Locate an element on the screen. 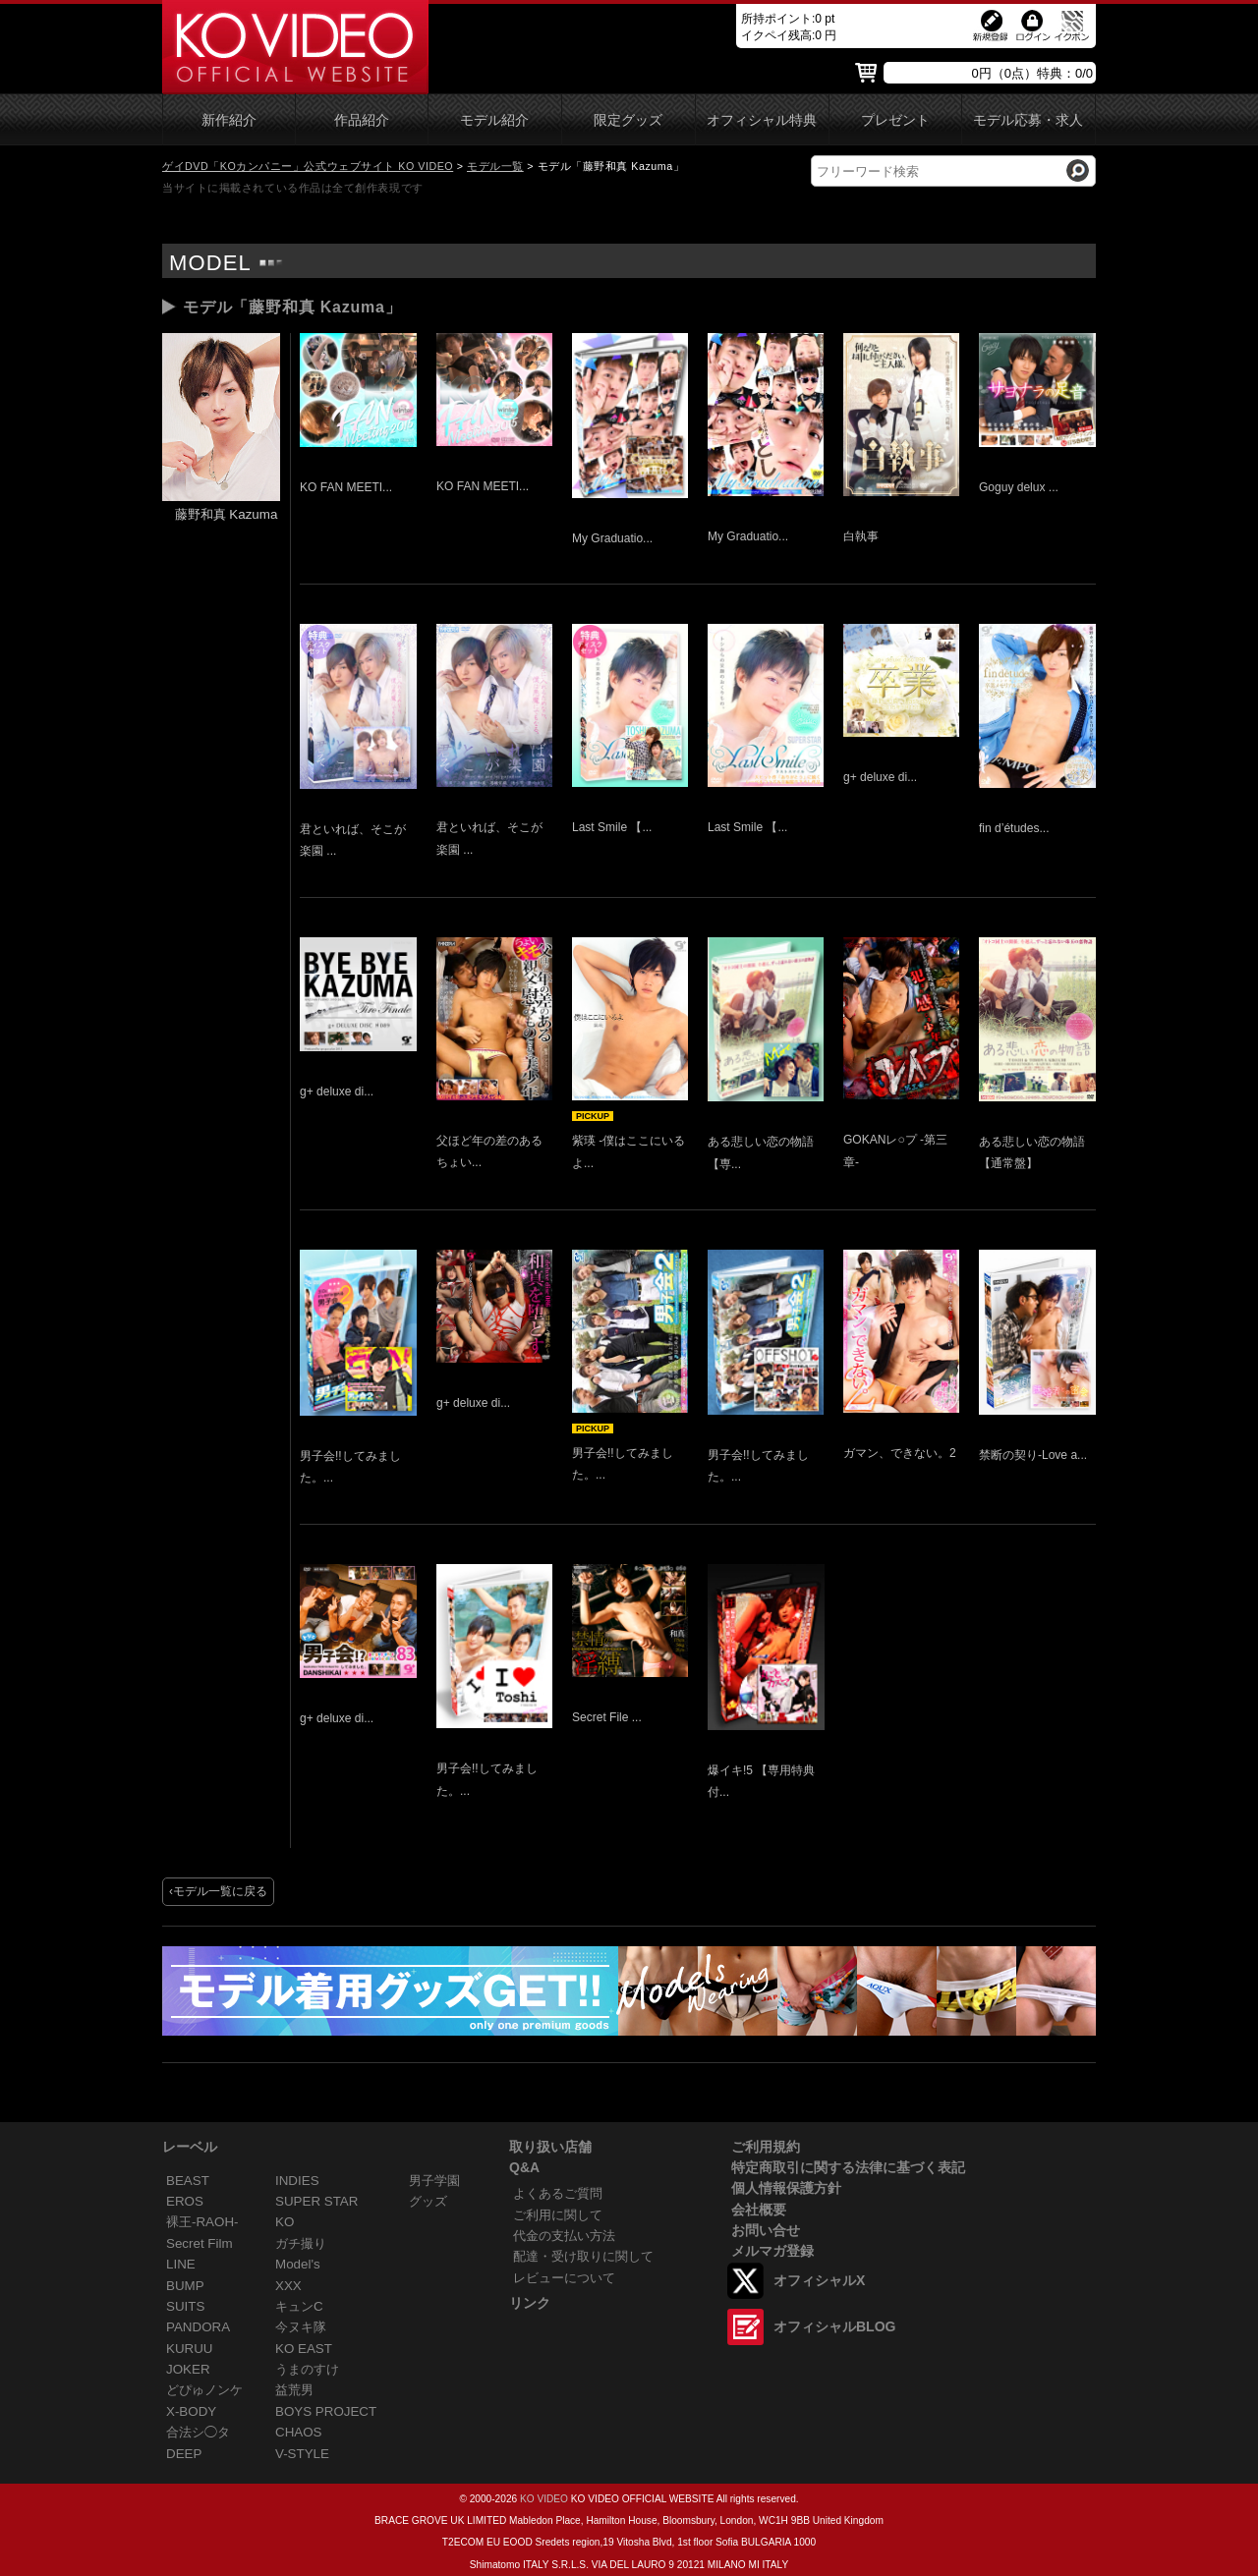 Image resolution: width=1258 pixels, height=2576 pixels. キュンC is located at coordinates (299, 2306).